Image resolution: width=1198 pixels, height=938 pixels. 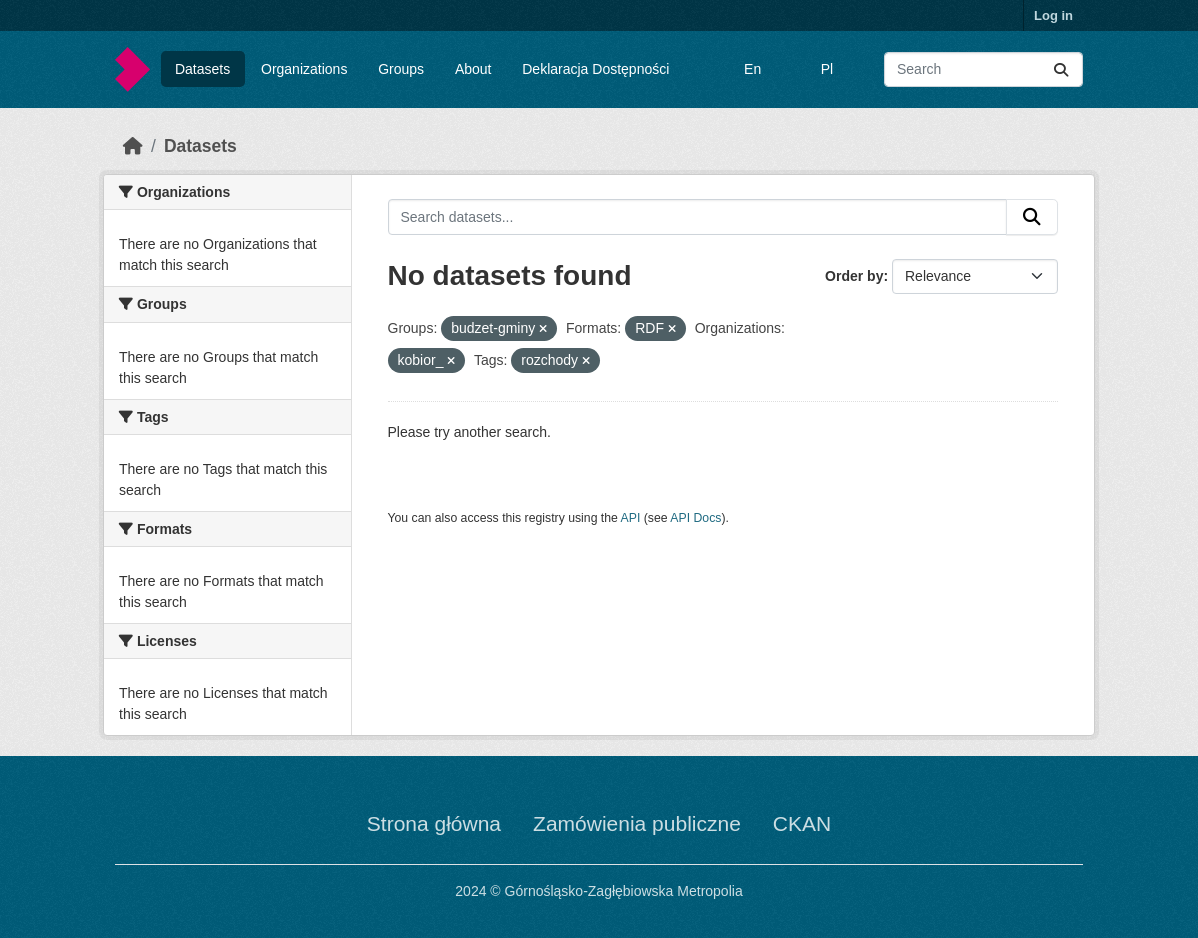 I want to click on API Docs, so click(x=695, y=518).